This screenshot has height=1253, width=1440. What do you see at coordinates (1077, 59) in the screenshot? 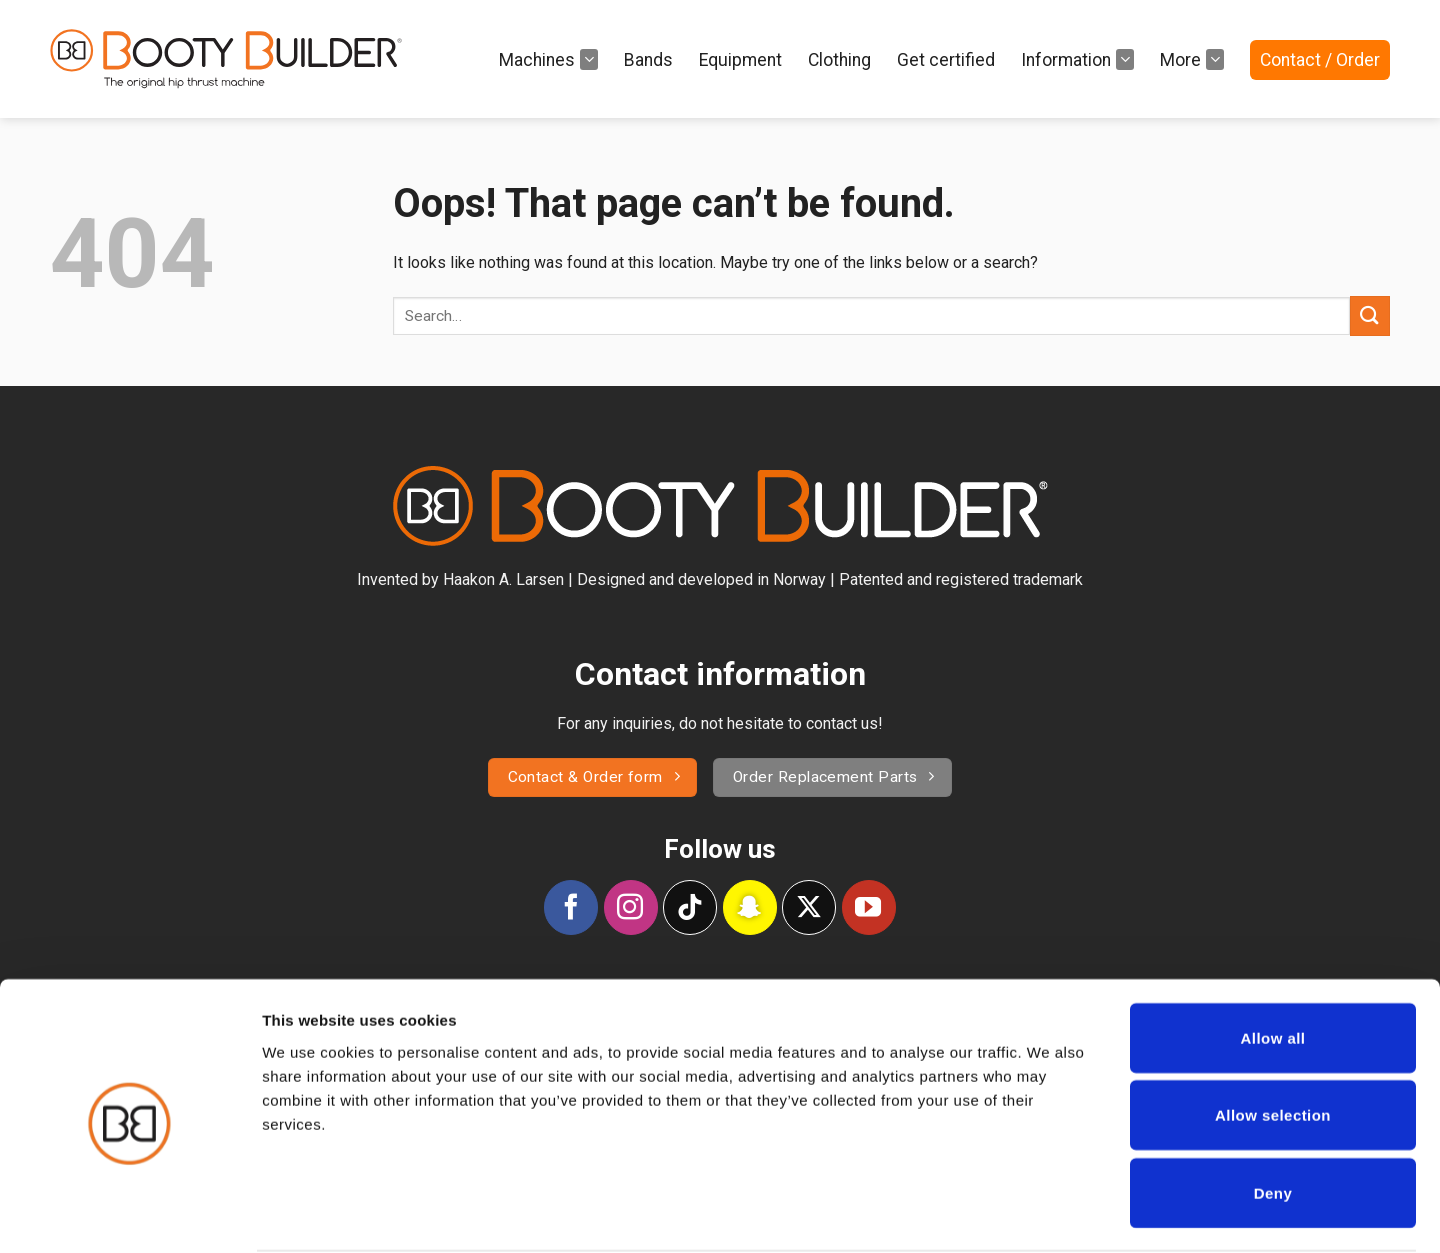
I see `Information` at bounding box center [1077, 59].